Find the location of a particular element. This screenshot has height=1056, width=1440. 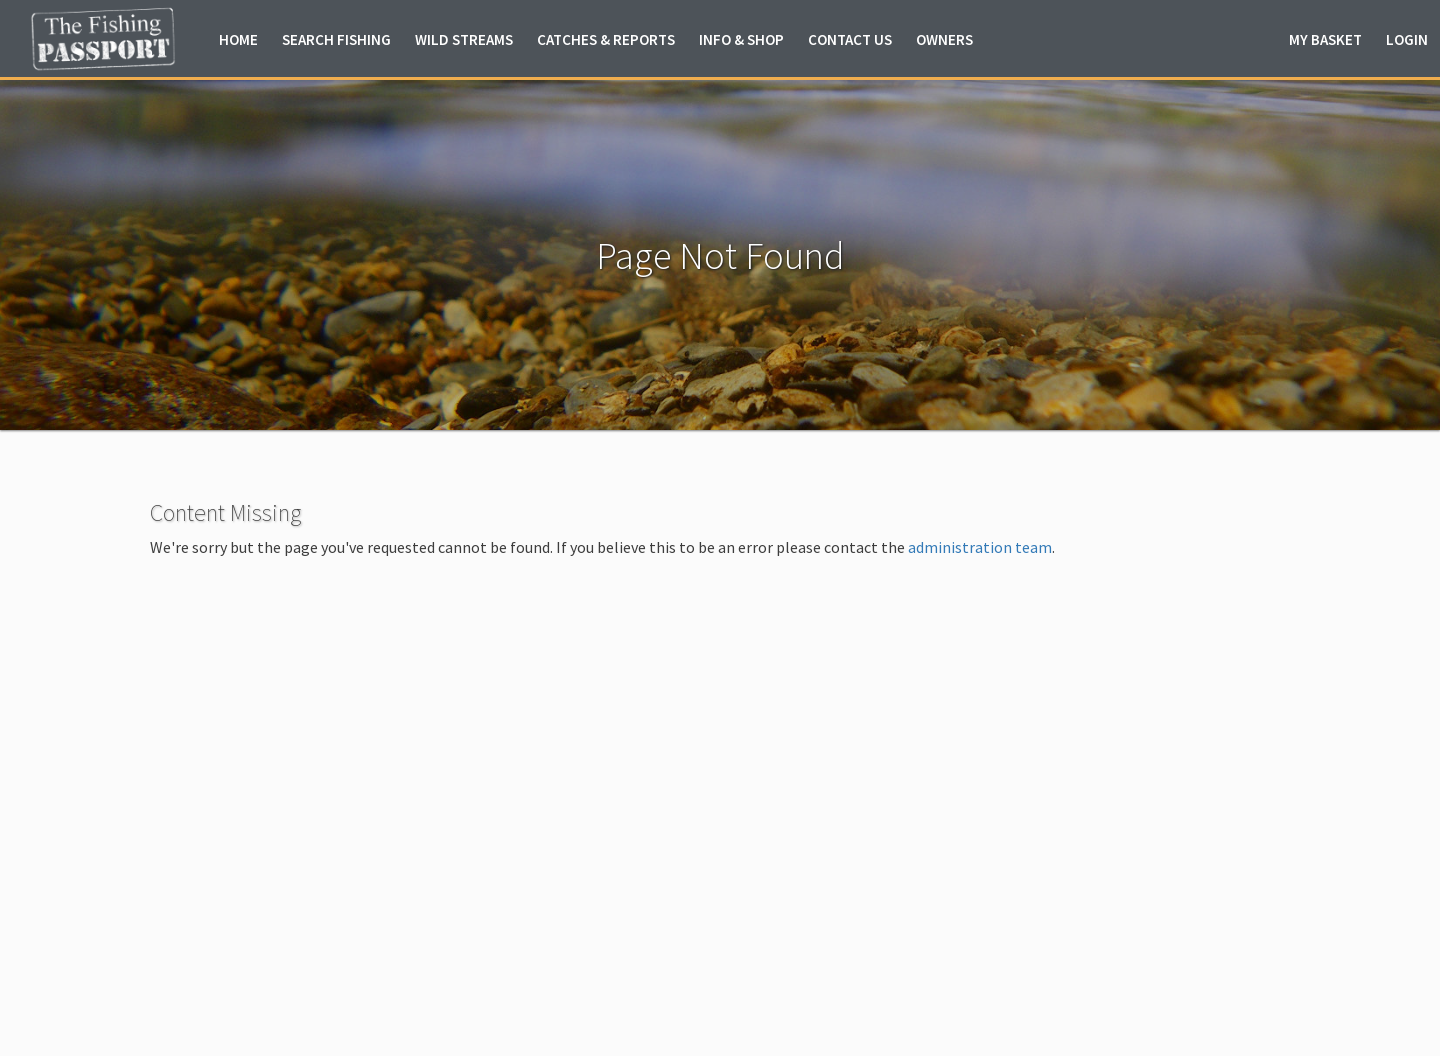

Contact Us is located at coordinates (850, 39).